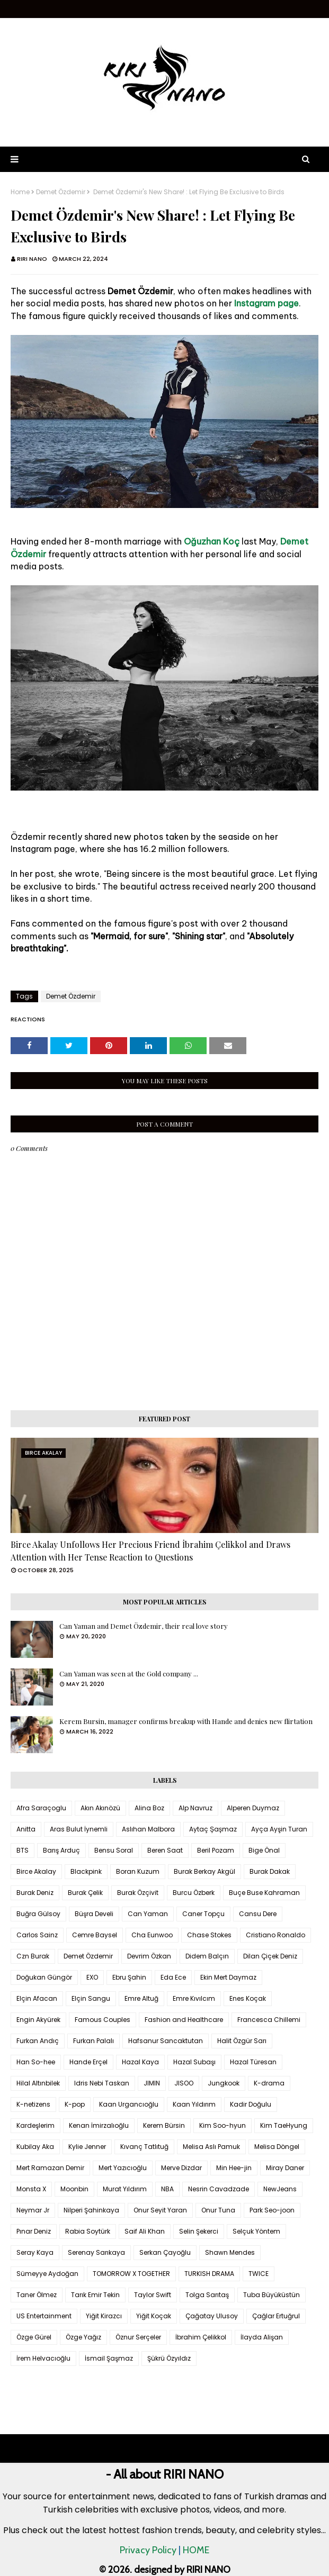 This screenshot has width=329, height=2576. Describe the element at coordinates (32, 259) in the screenshot. I see `RIRI NANO` at that location.